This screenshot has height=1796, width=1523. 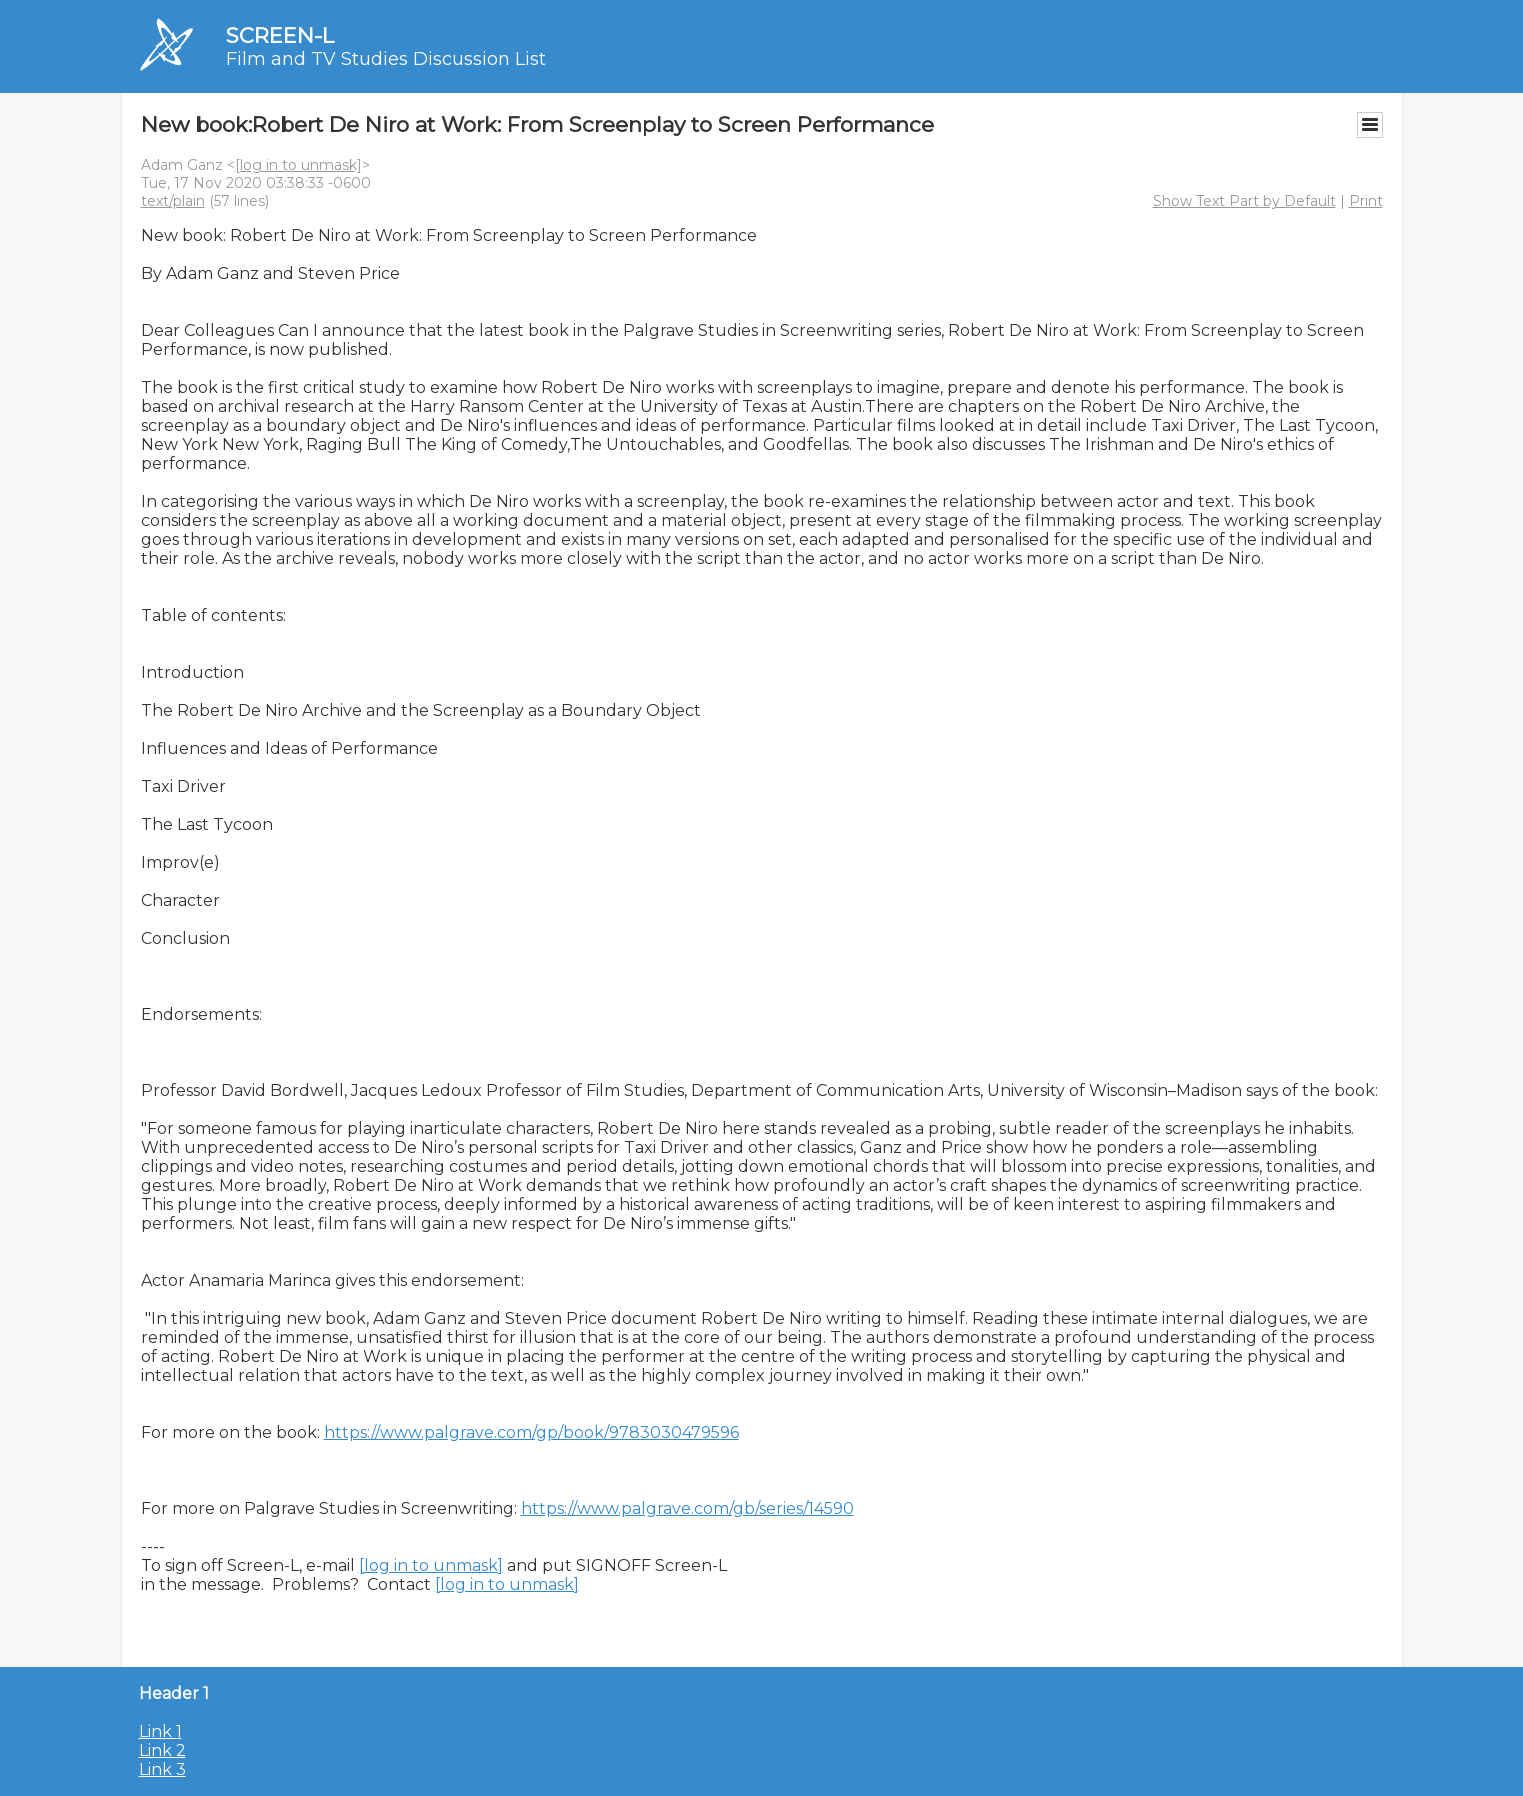 What do you see at coordinates (280, 35) in the screenshot?
I see `SCREEN-L` at bounding box center [280, 35].